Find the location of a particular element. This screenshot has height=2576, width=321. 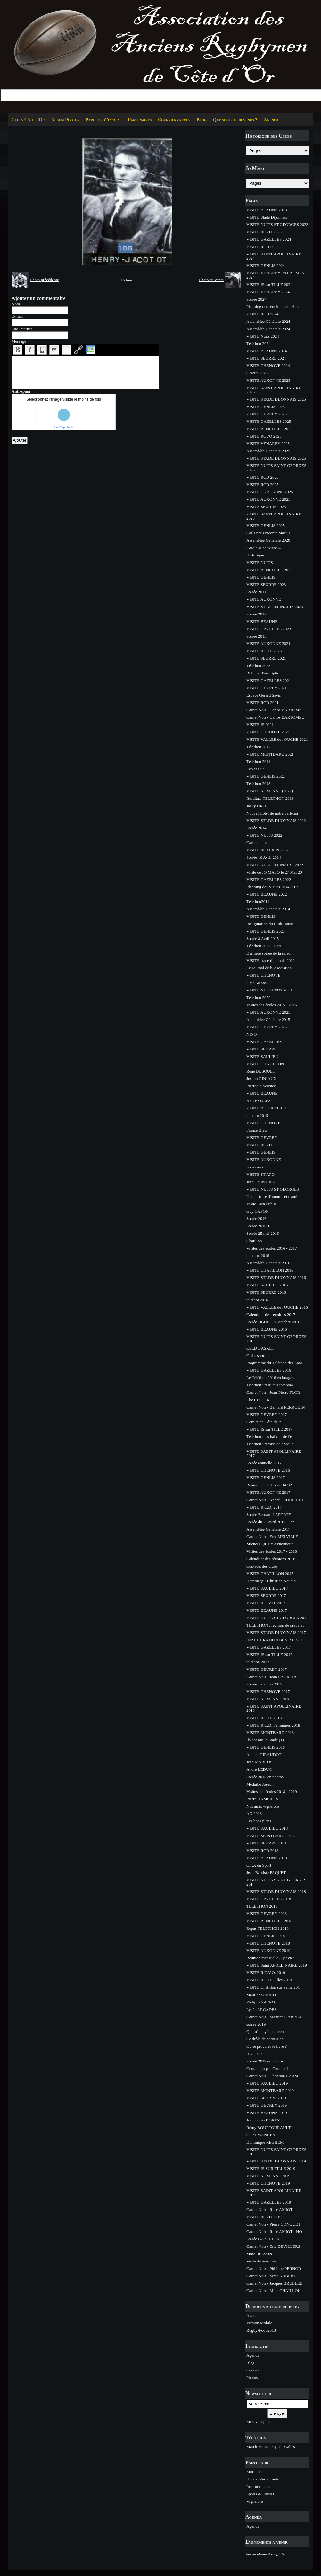

VISITE CHENOVE is located at coordinates (263, 975).